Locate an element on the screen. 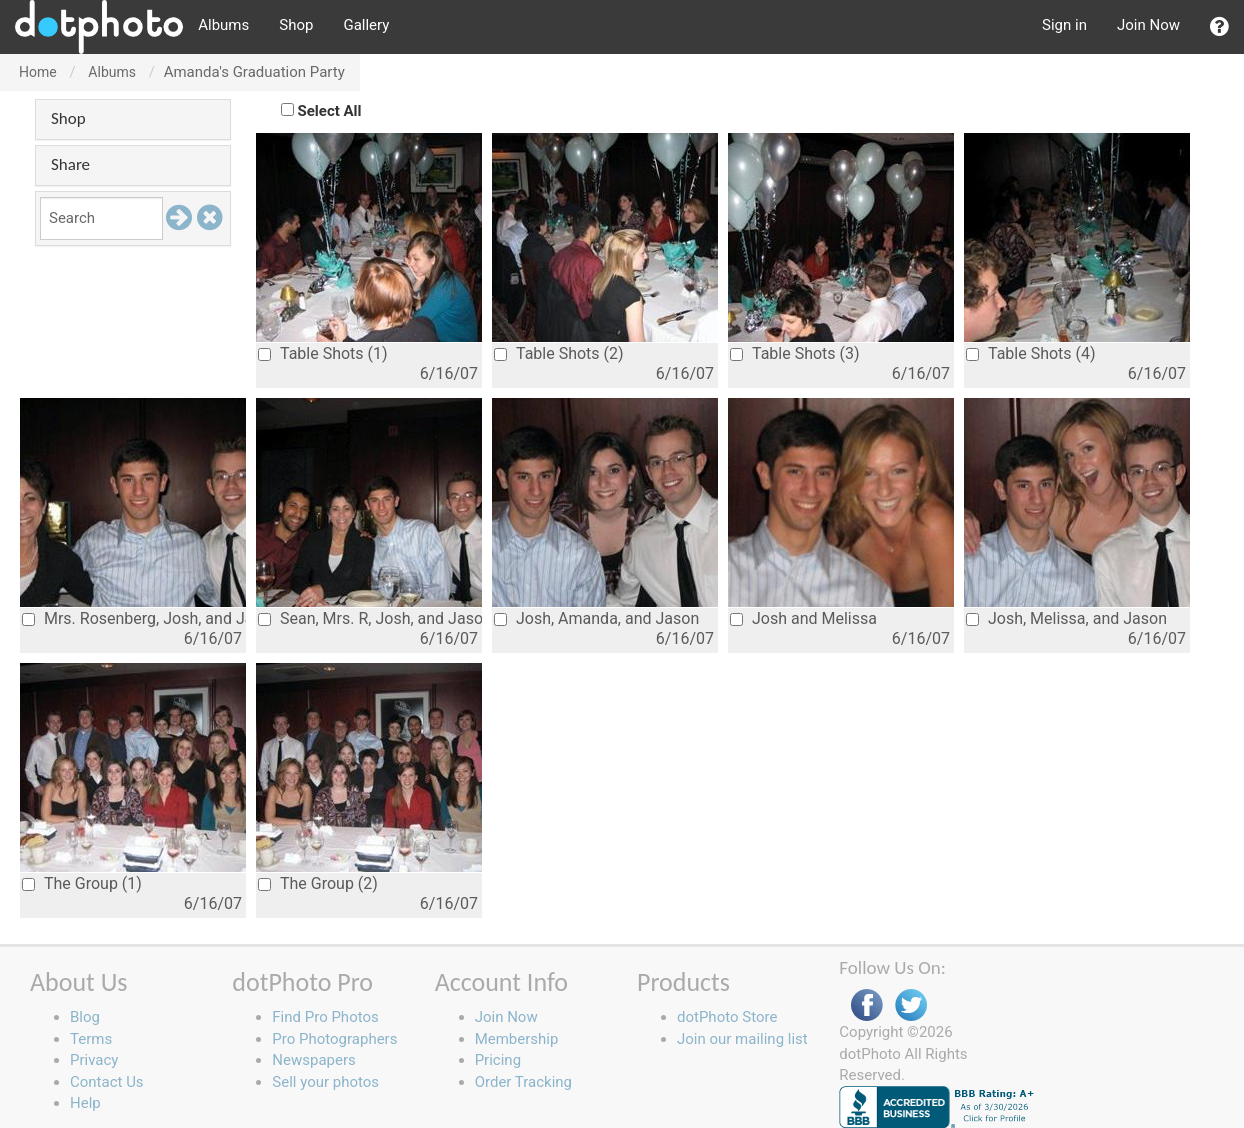  Share is located at coordinates (70, 164).